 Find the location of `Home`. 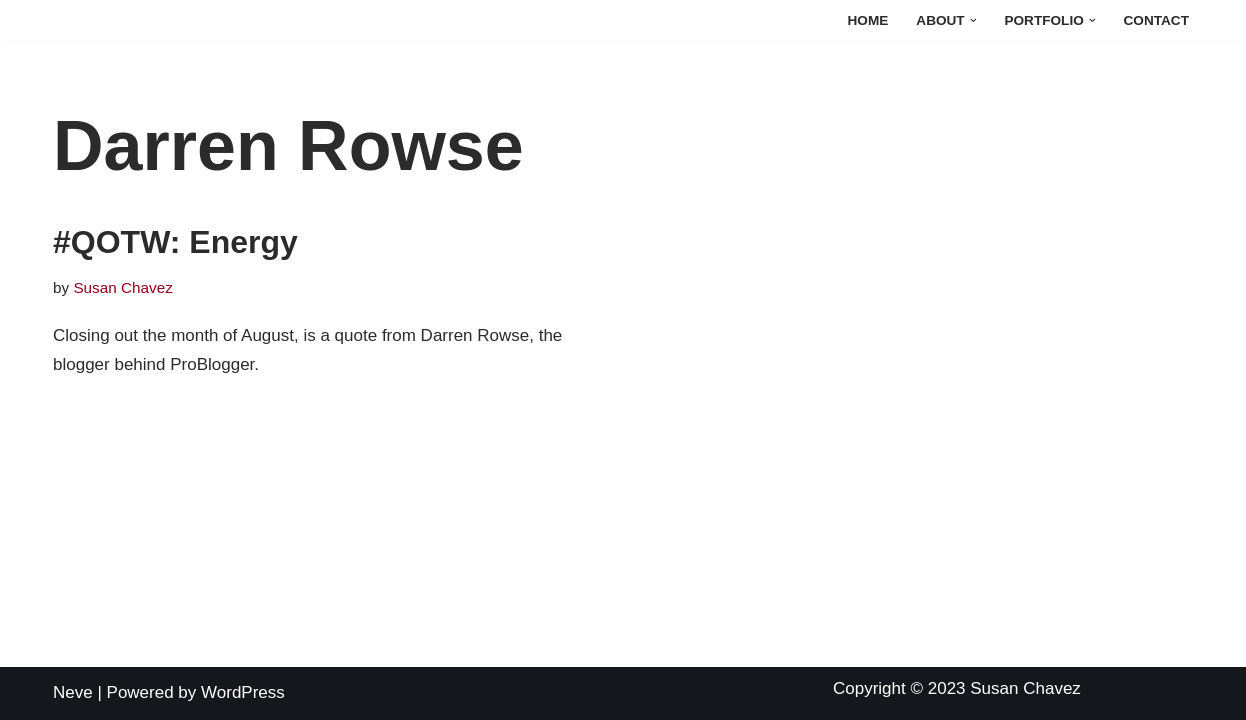

Home is located at coordinates (868, 20).